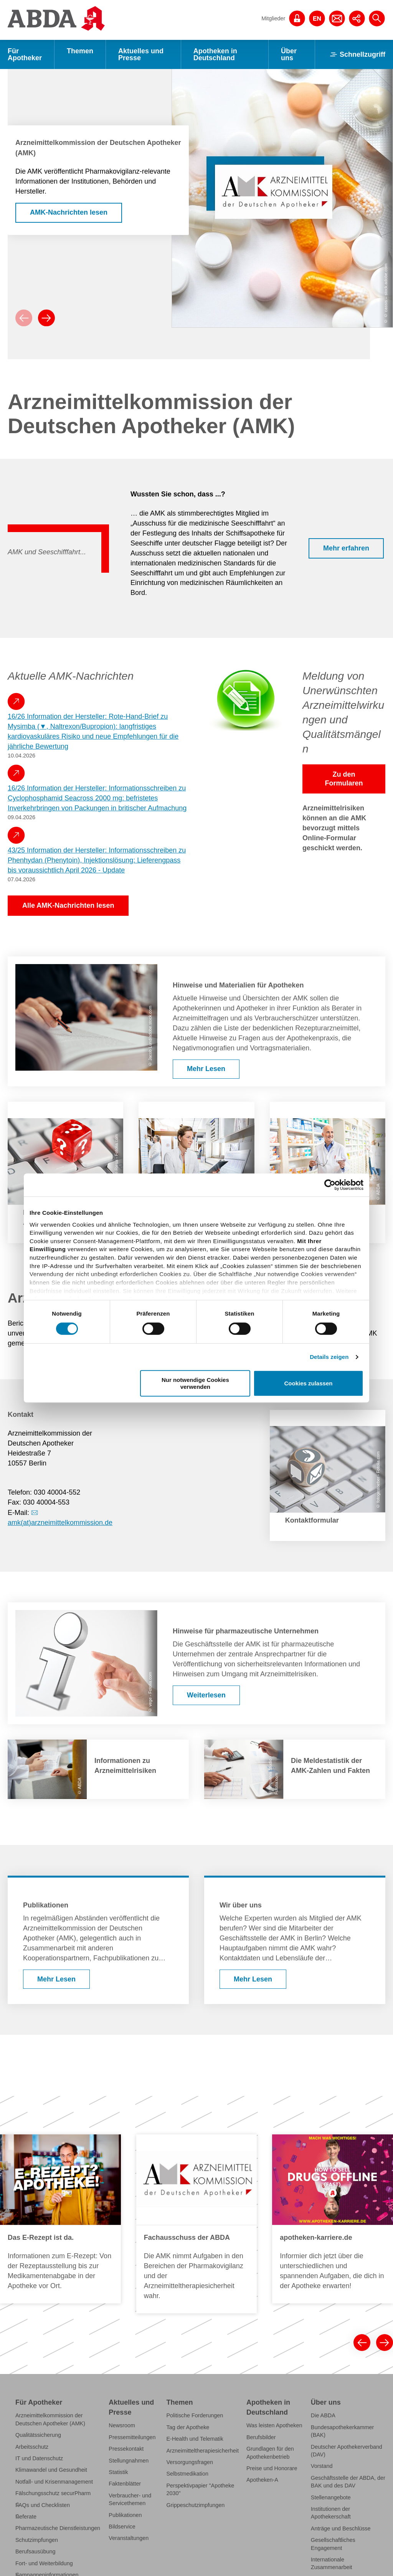 This screenshot has width=393, height=2576. I want to click on Über uns, so click(289, 54).